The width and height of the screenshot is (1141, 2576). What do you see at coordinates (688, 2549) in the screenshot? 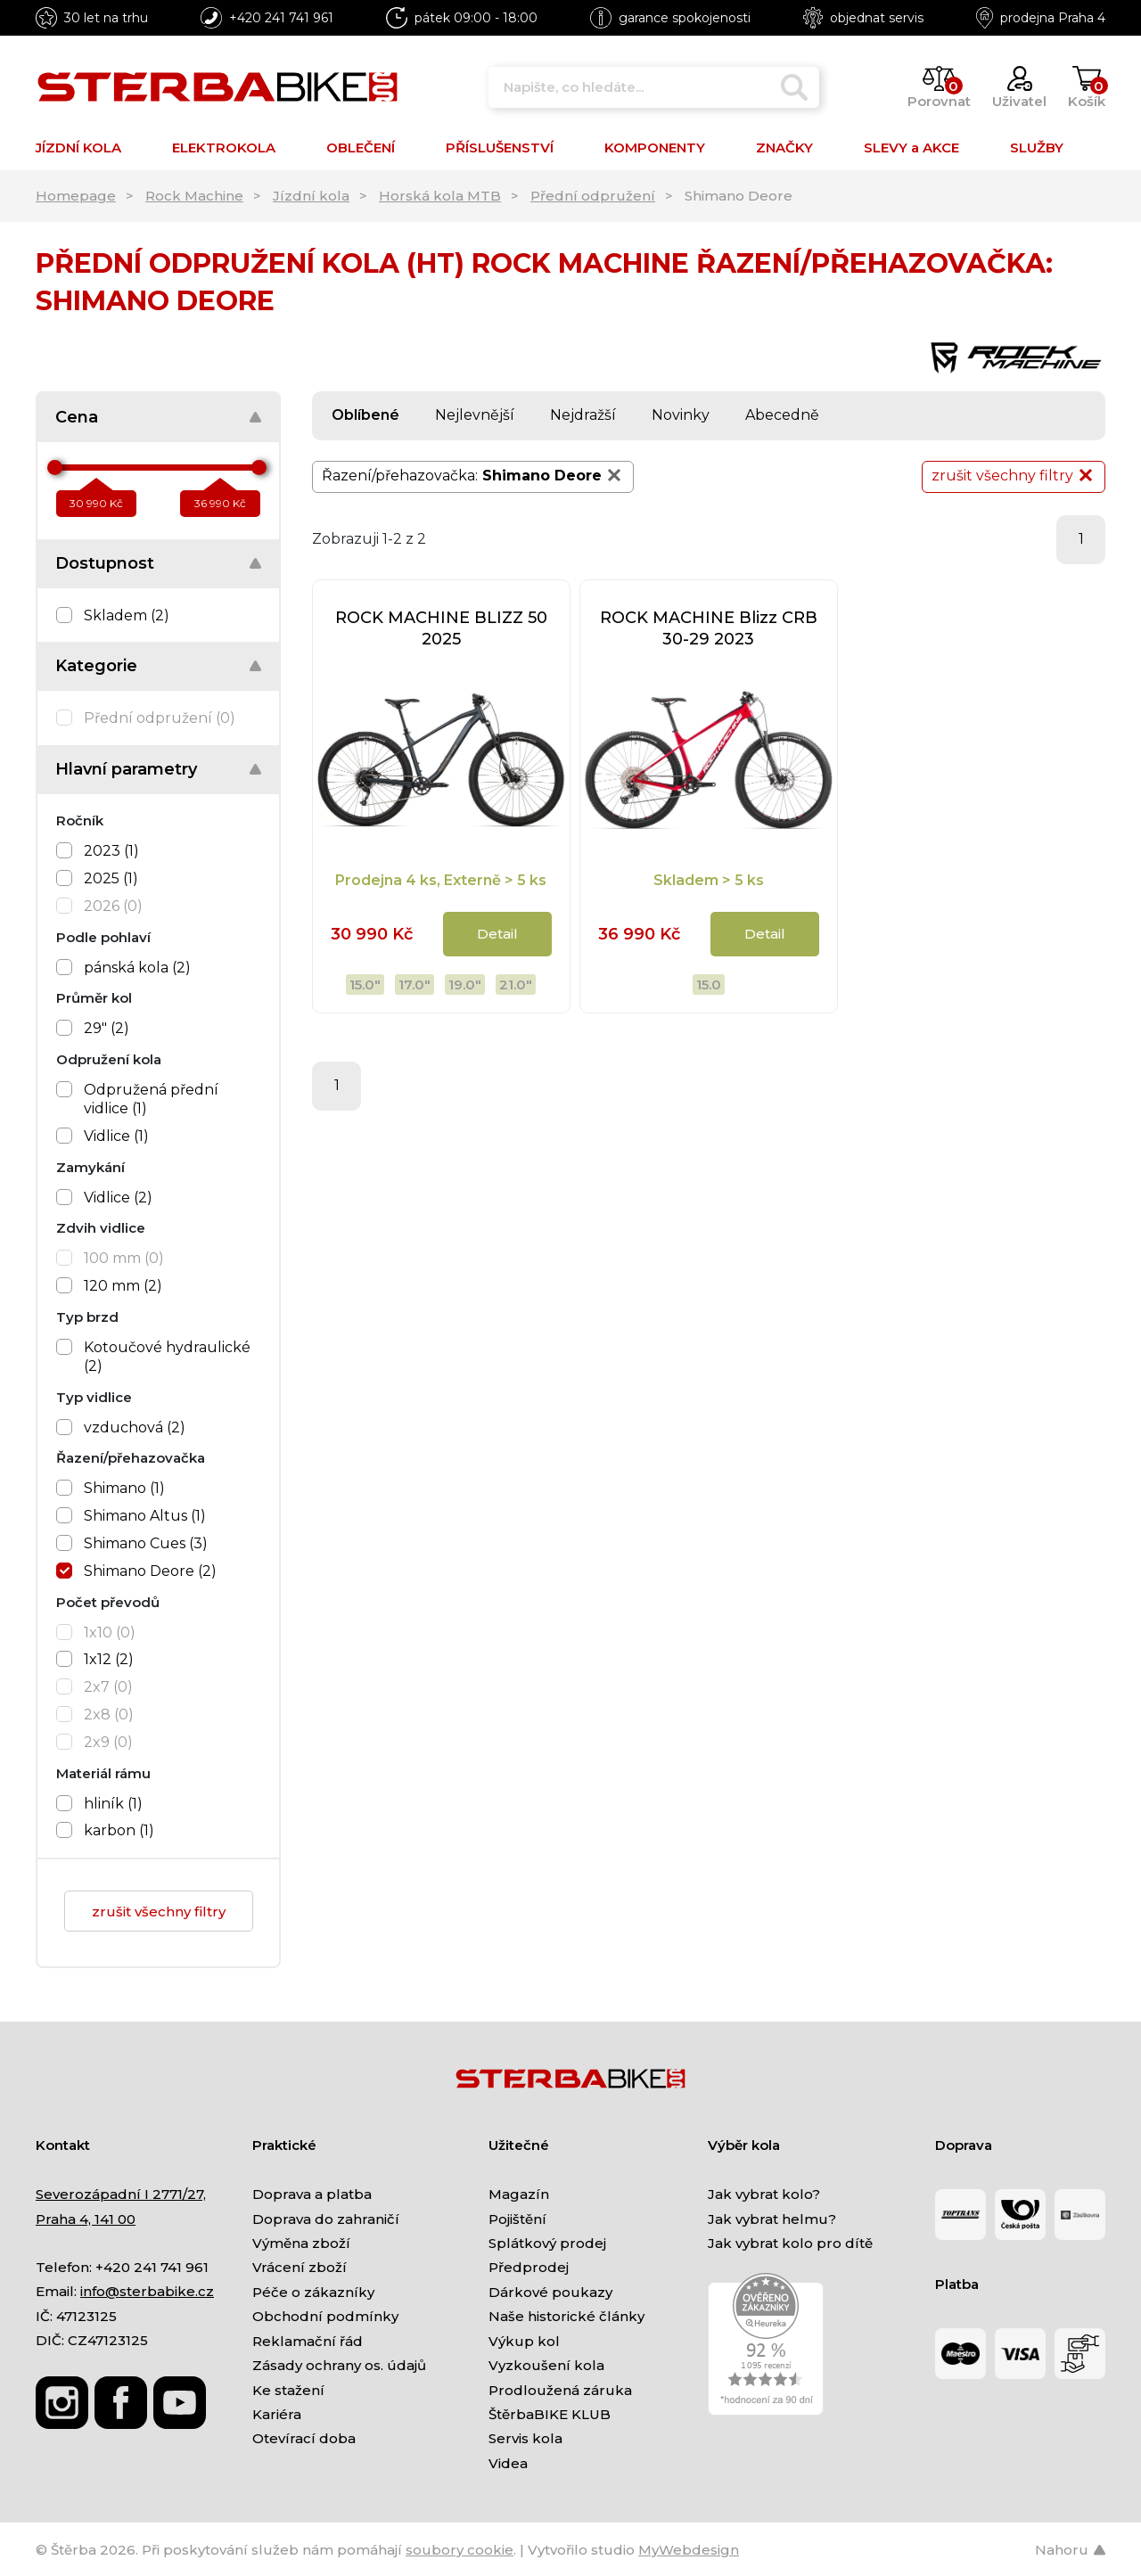
I see `MyWebdesign` at bounding box center [688, 2549].